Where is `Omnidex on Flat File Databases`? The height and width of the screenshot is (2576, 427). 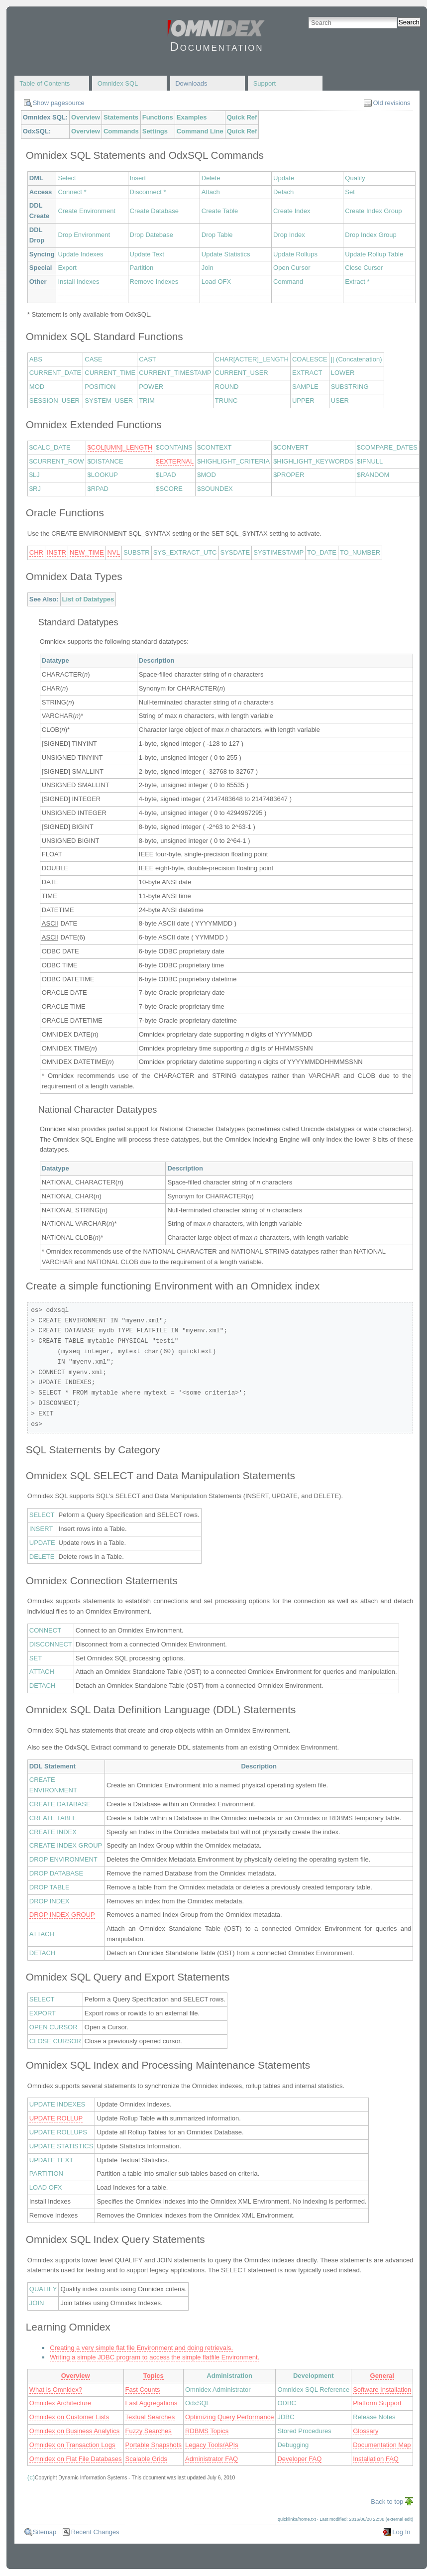
Omnidex on Flat File Databases is located at coordinates (75, 2458).